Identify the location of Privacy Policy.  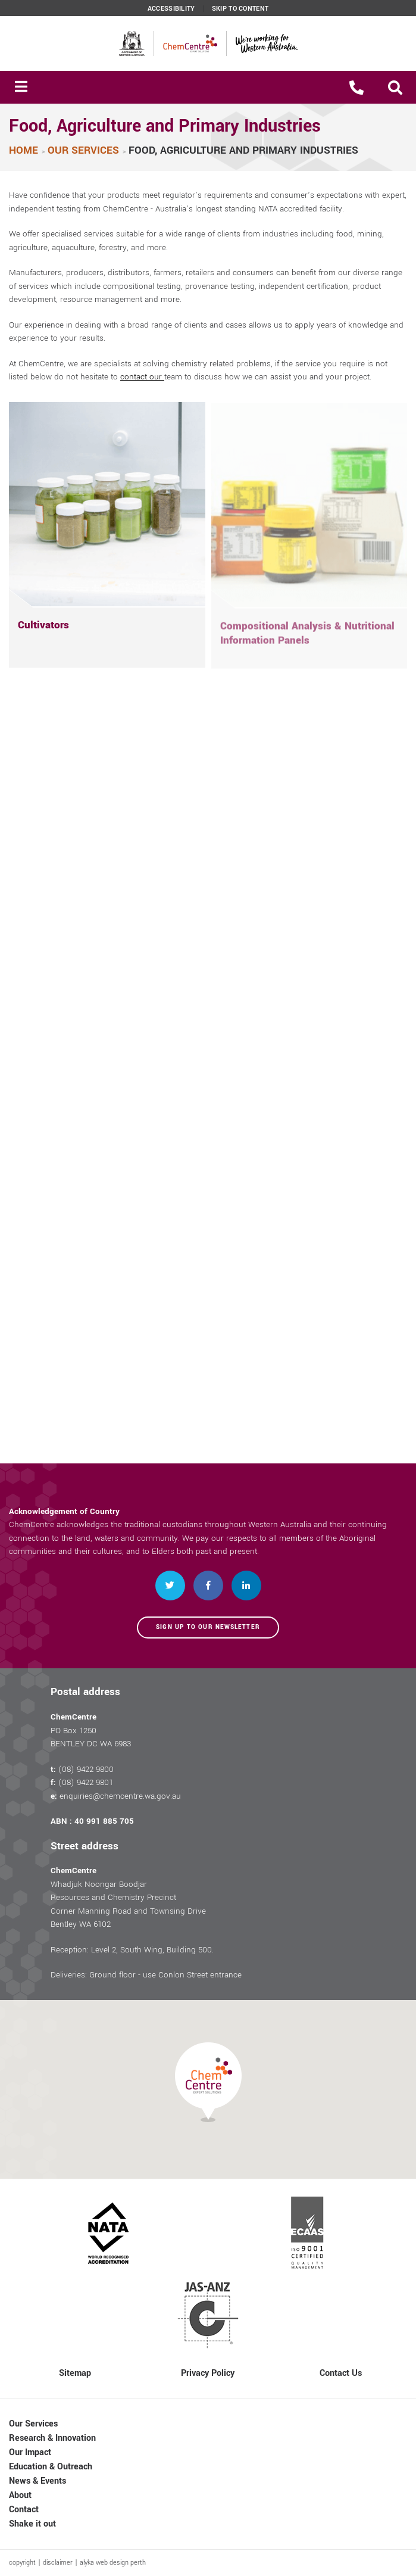
(207, 2373).